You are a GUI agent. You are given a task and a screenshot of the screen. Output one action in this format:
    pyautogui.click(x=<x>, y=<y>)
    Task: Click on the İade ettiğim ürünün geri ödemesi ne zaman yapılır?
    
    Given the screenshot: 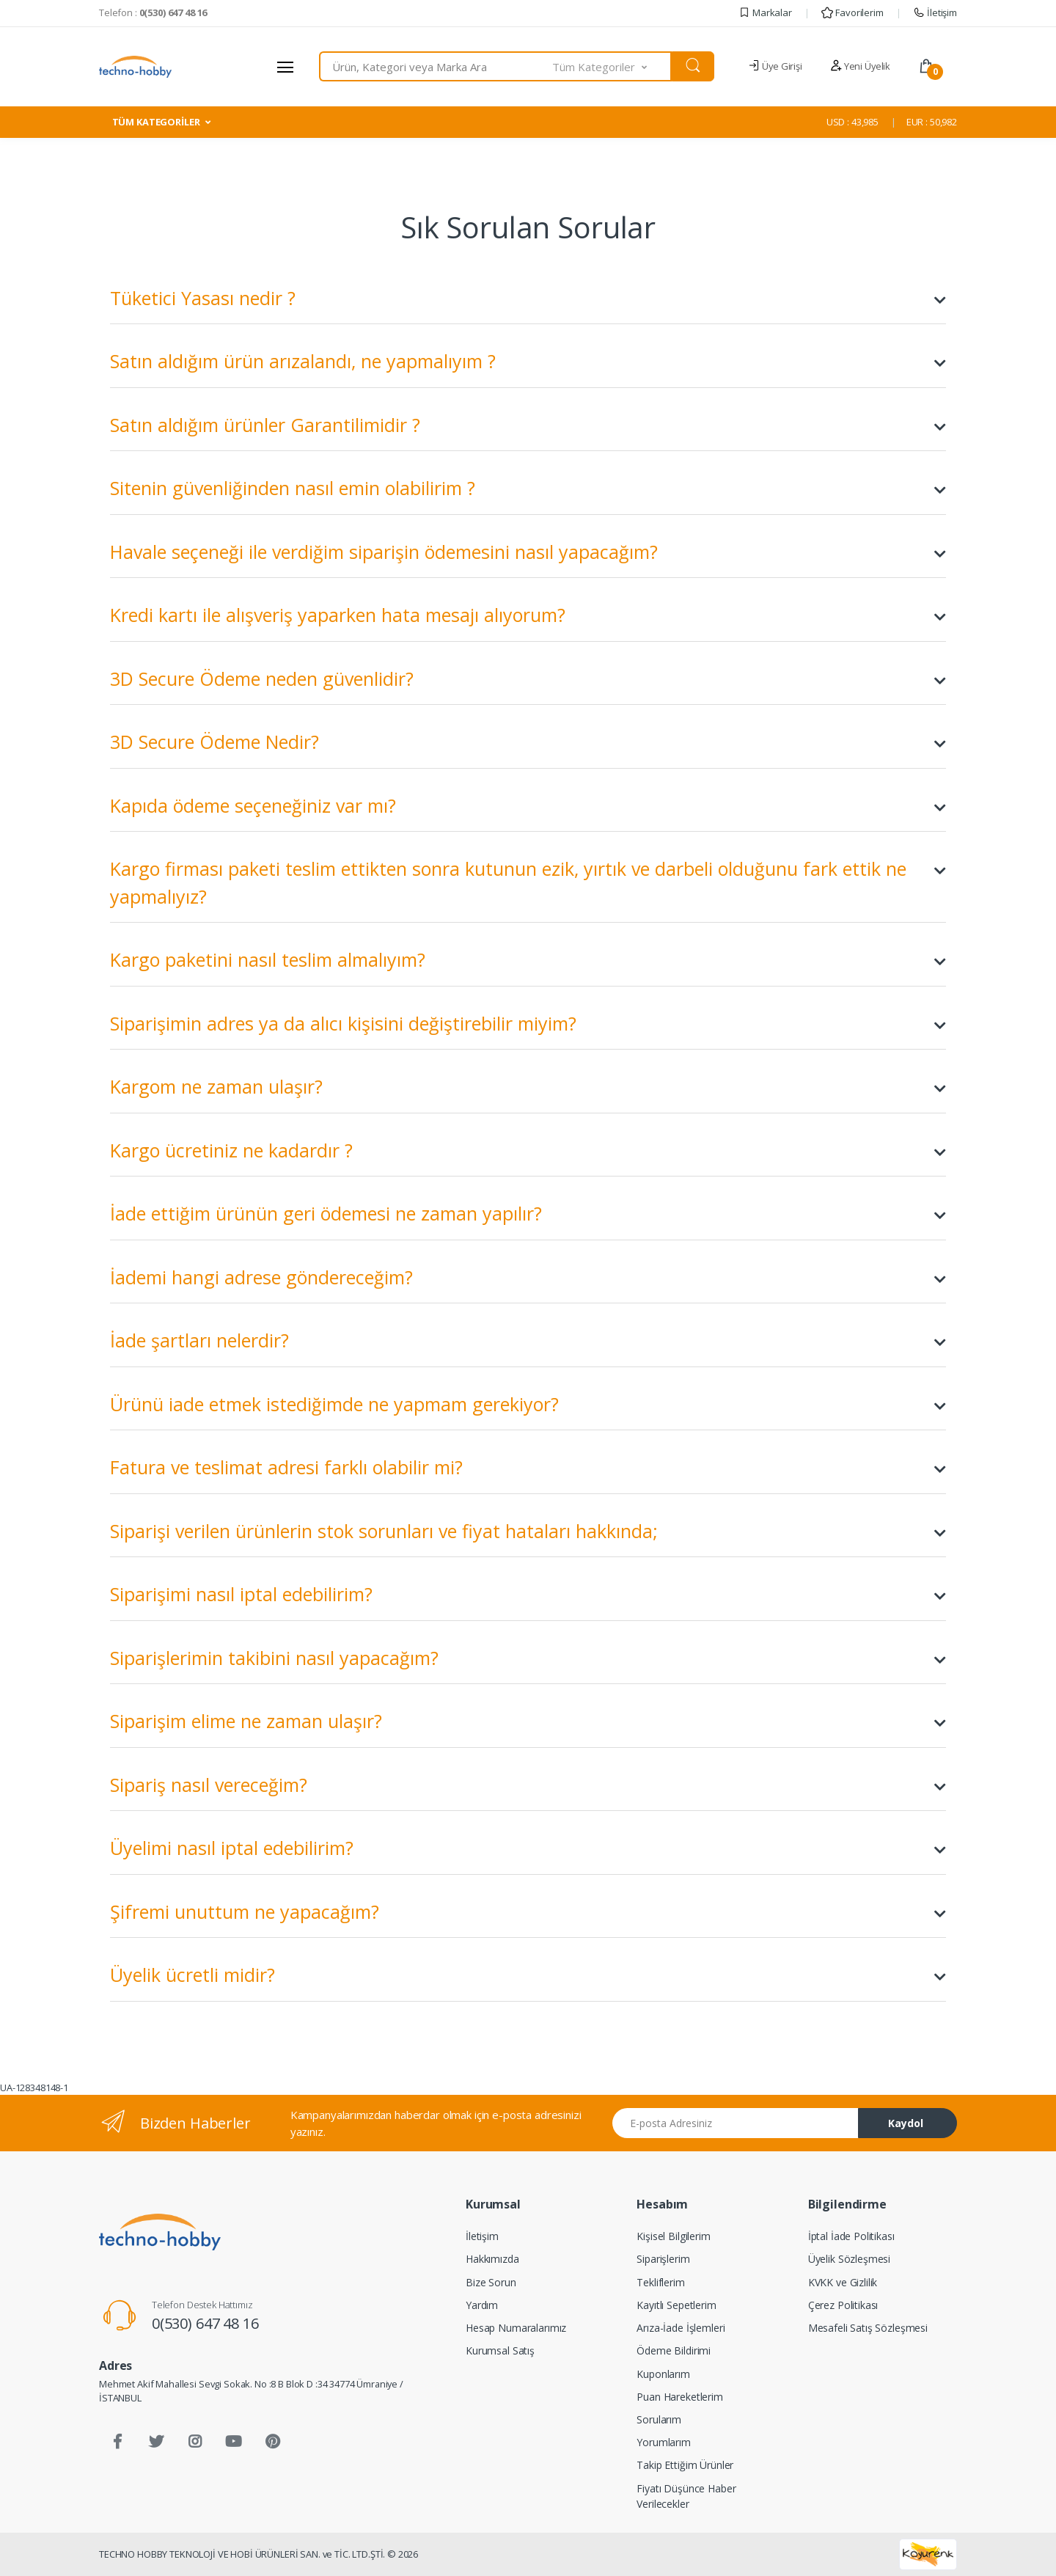 What is the action you would take?
    pyautogui.click(x=528, y=1214)
    